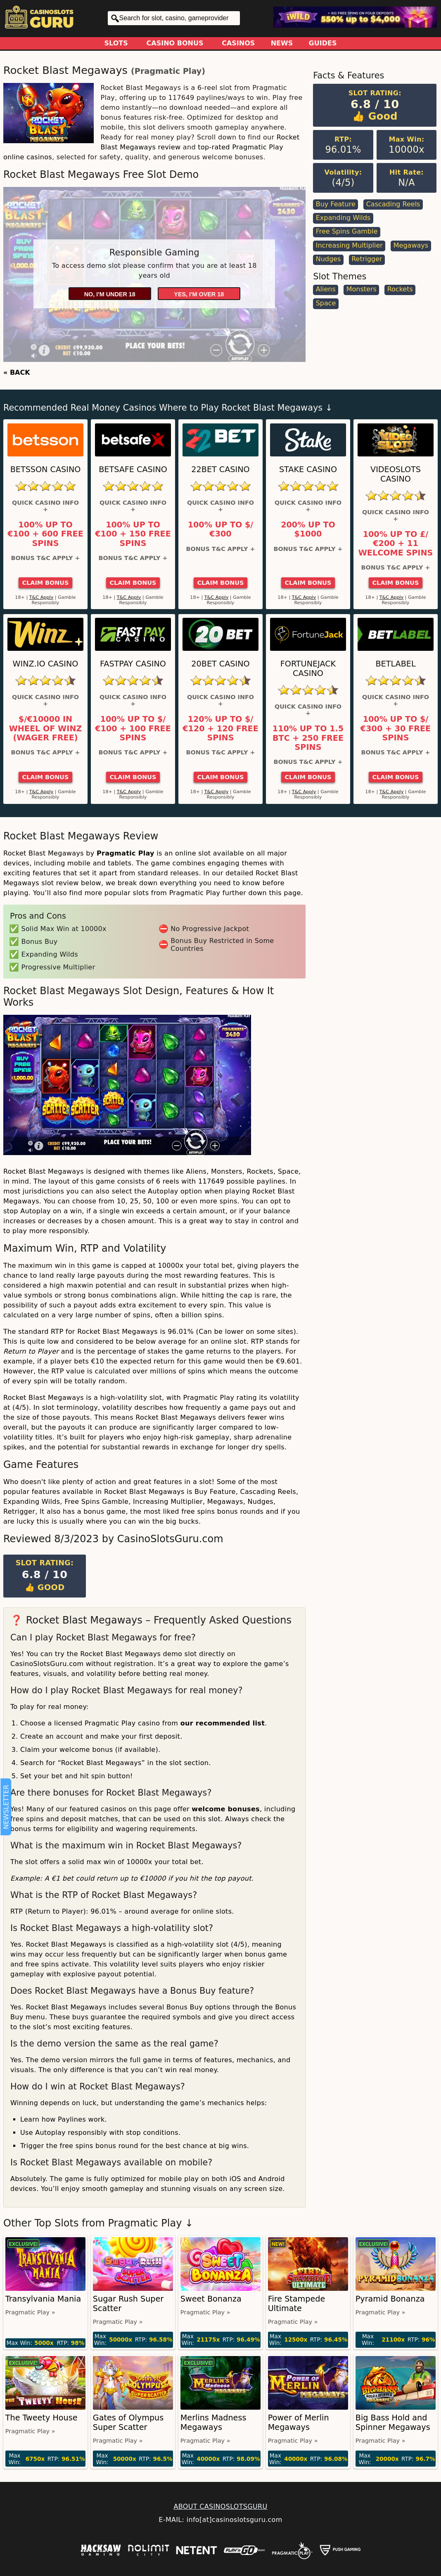 This screenshot has width=441, height=2576. What do you see at coordinates (133, 664) in the screenshot?
I see `Fastpay Casino` at bounding box center [133, 664].